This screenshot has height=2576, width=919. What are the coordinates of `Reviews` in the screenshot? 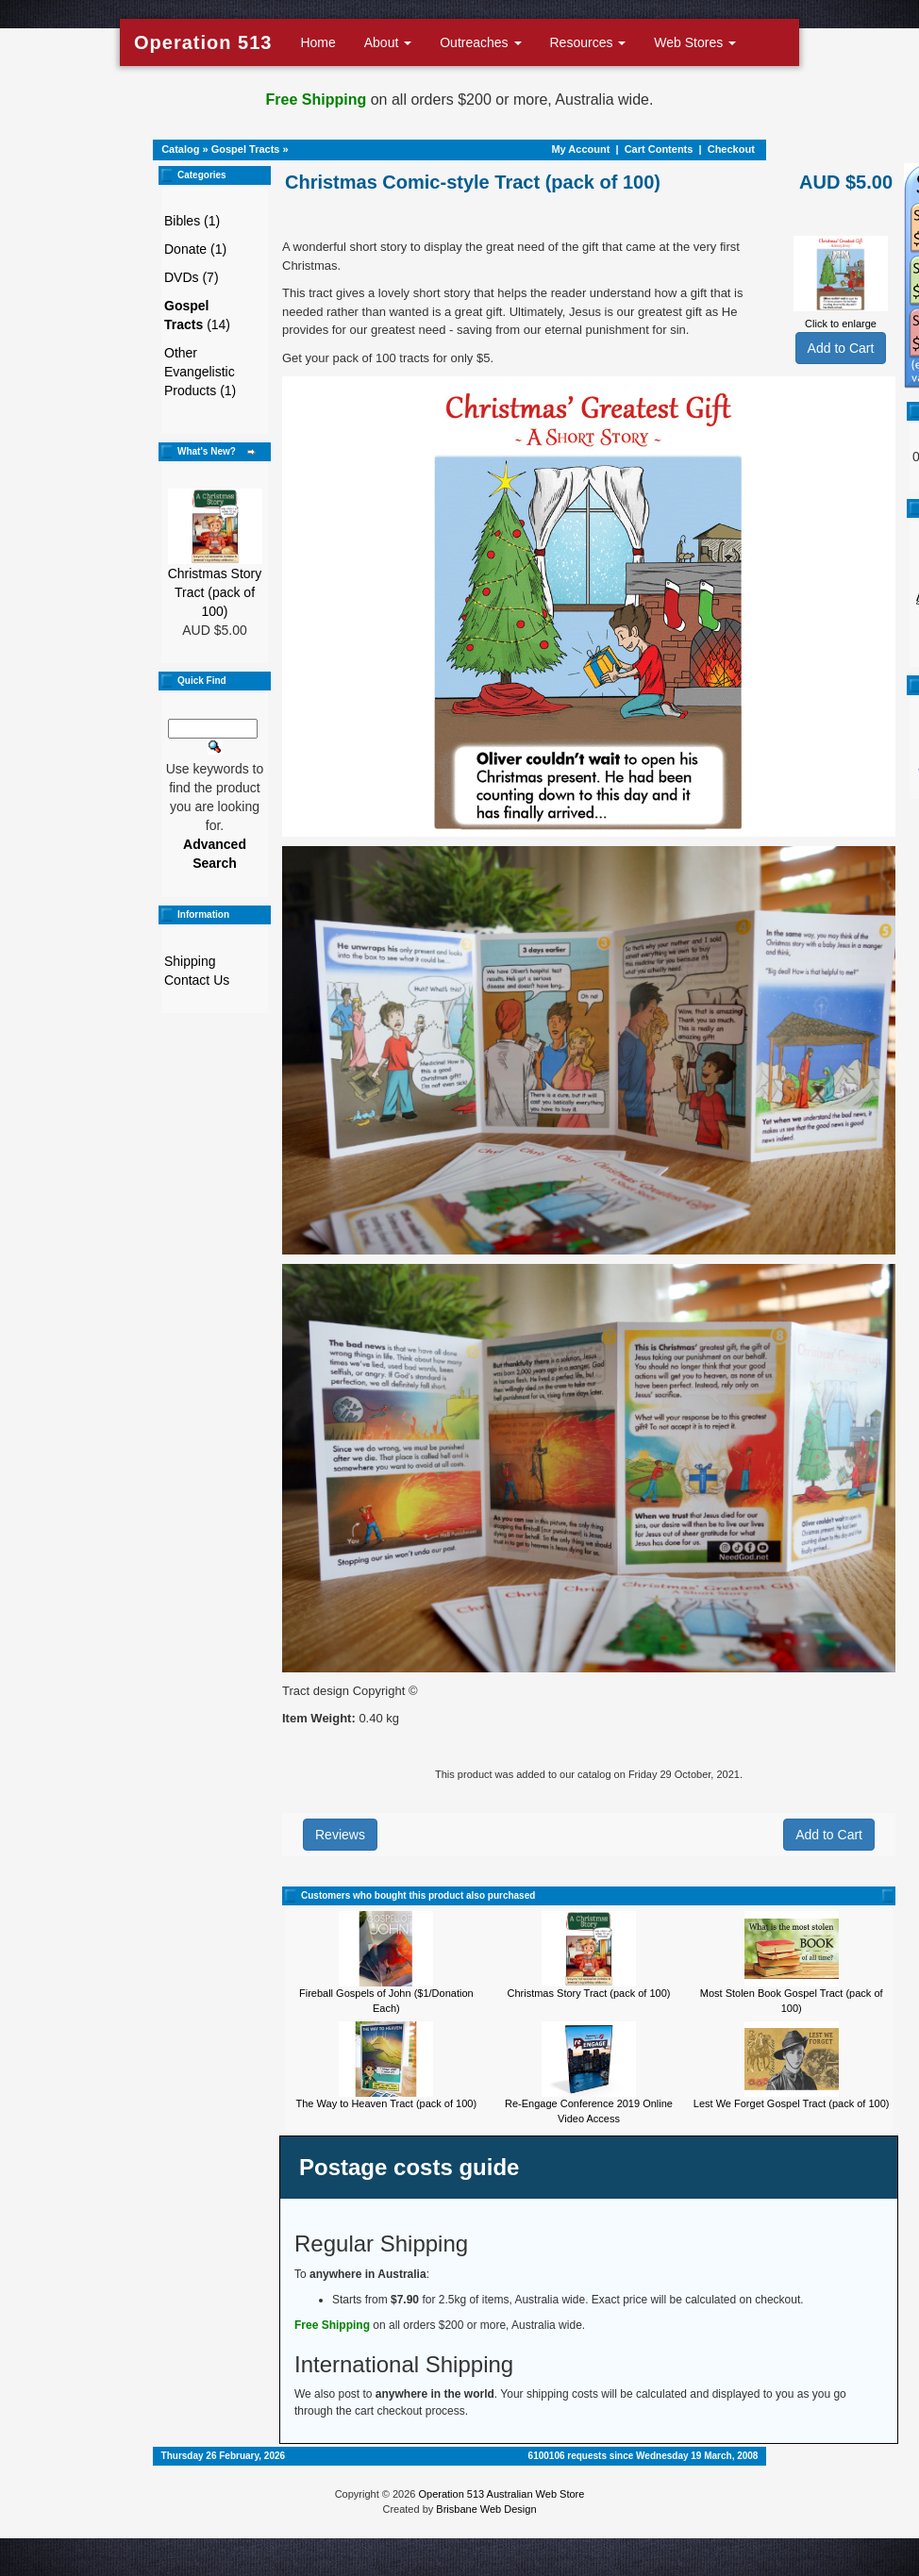 It's located at (340, 1834).